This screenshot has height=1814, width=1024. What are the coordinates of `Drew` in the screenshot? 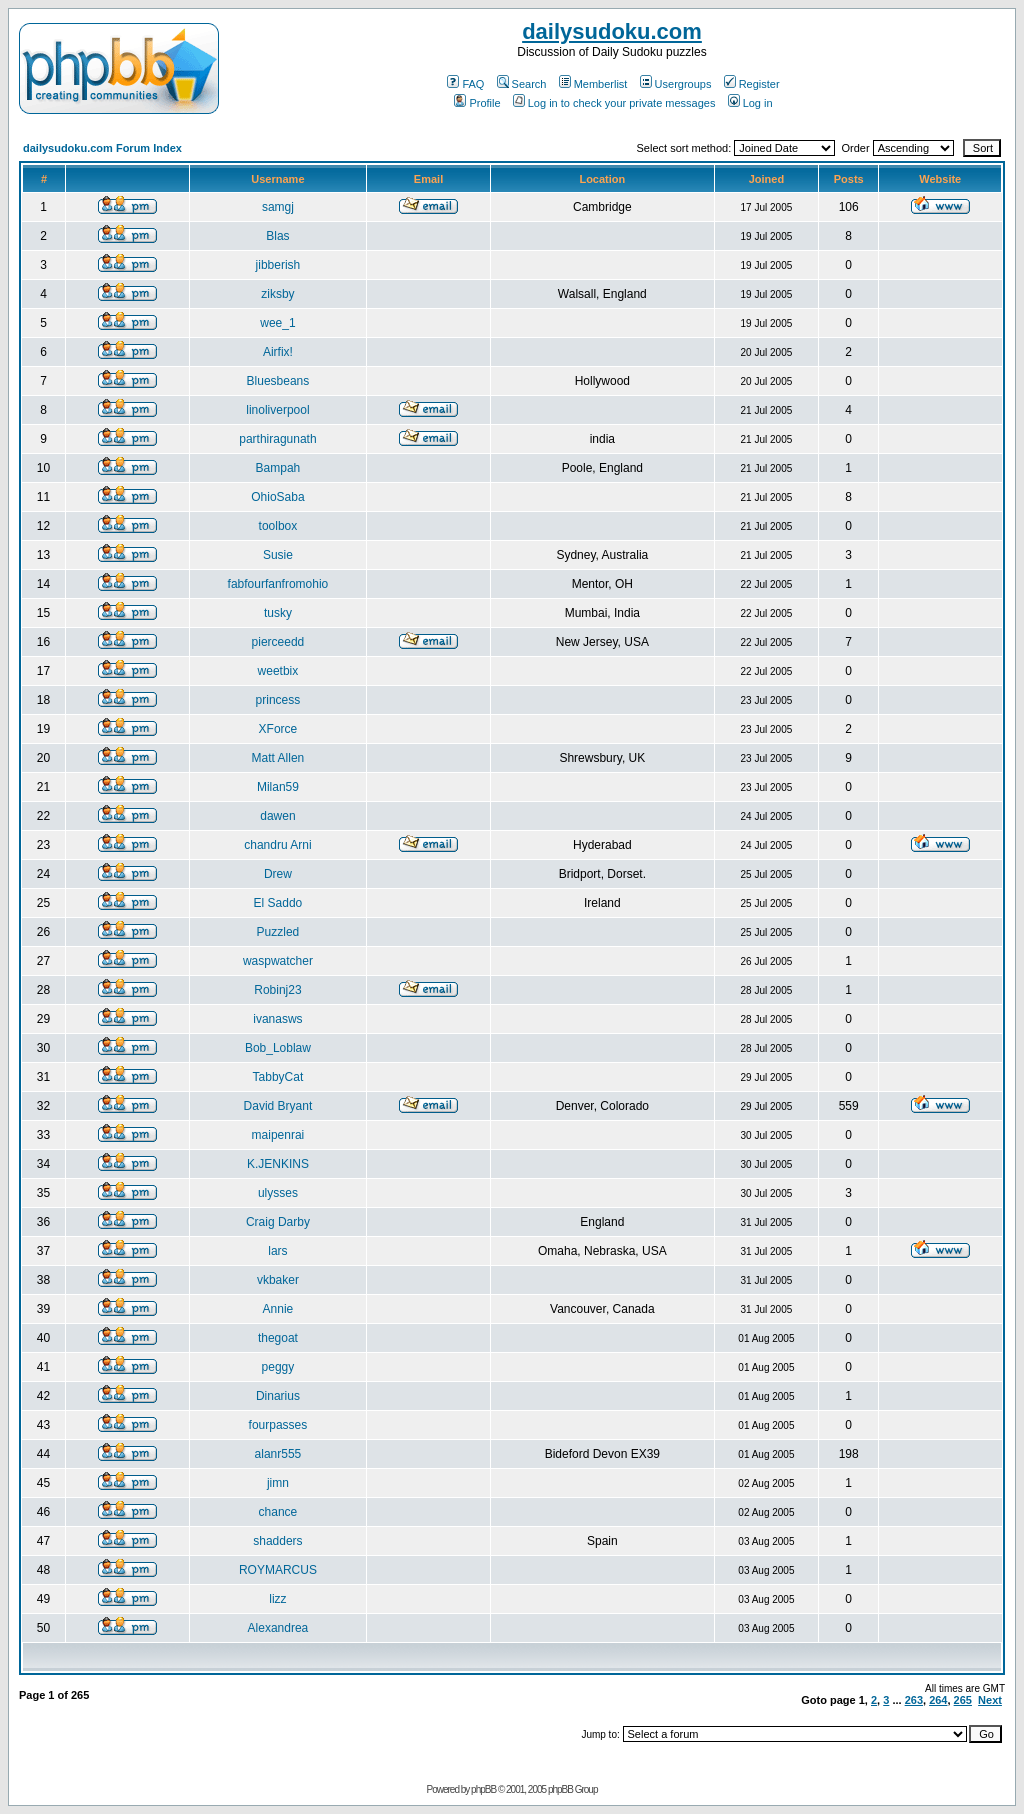 It's located at (278, 874).